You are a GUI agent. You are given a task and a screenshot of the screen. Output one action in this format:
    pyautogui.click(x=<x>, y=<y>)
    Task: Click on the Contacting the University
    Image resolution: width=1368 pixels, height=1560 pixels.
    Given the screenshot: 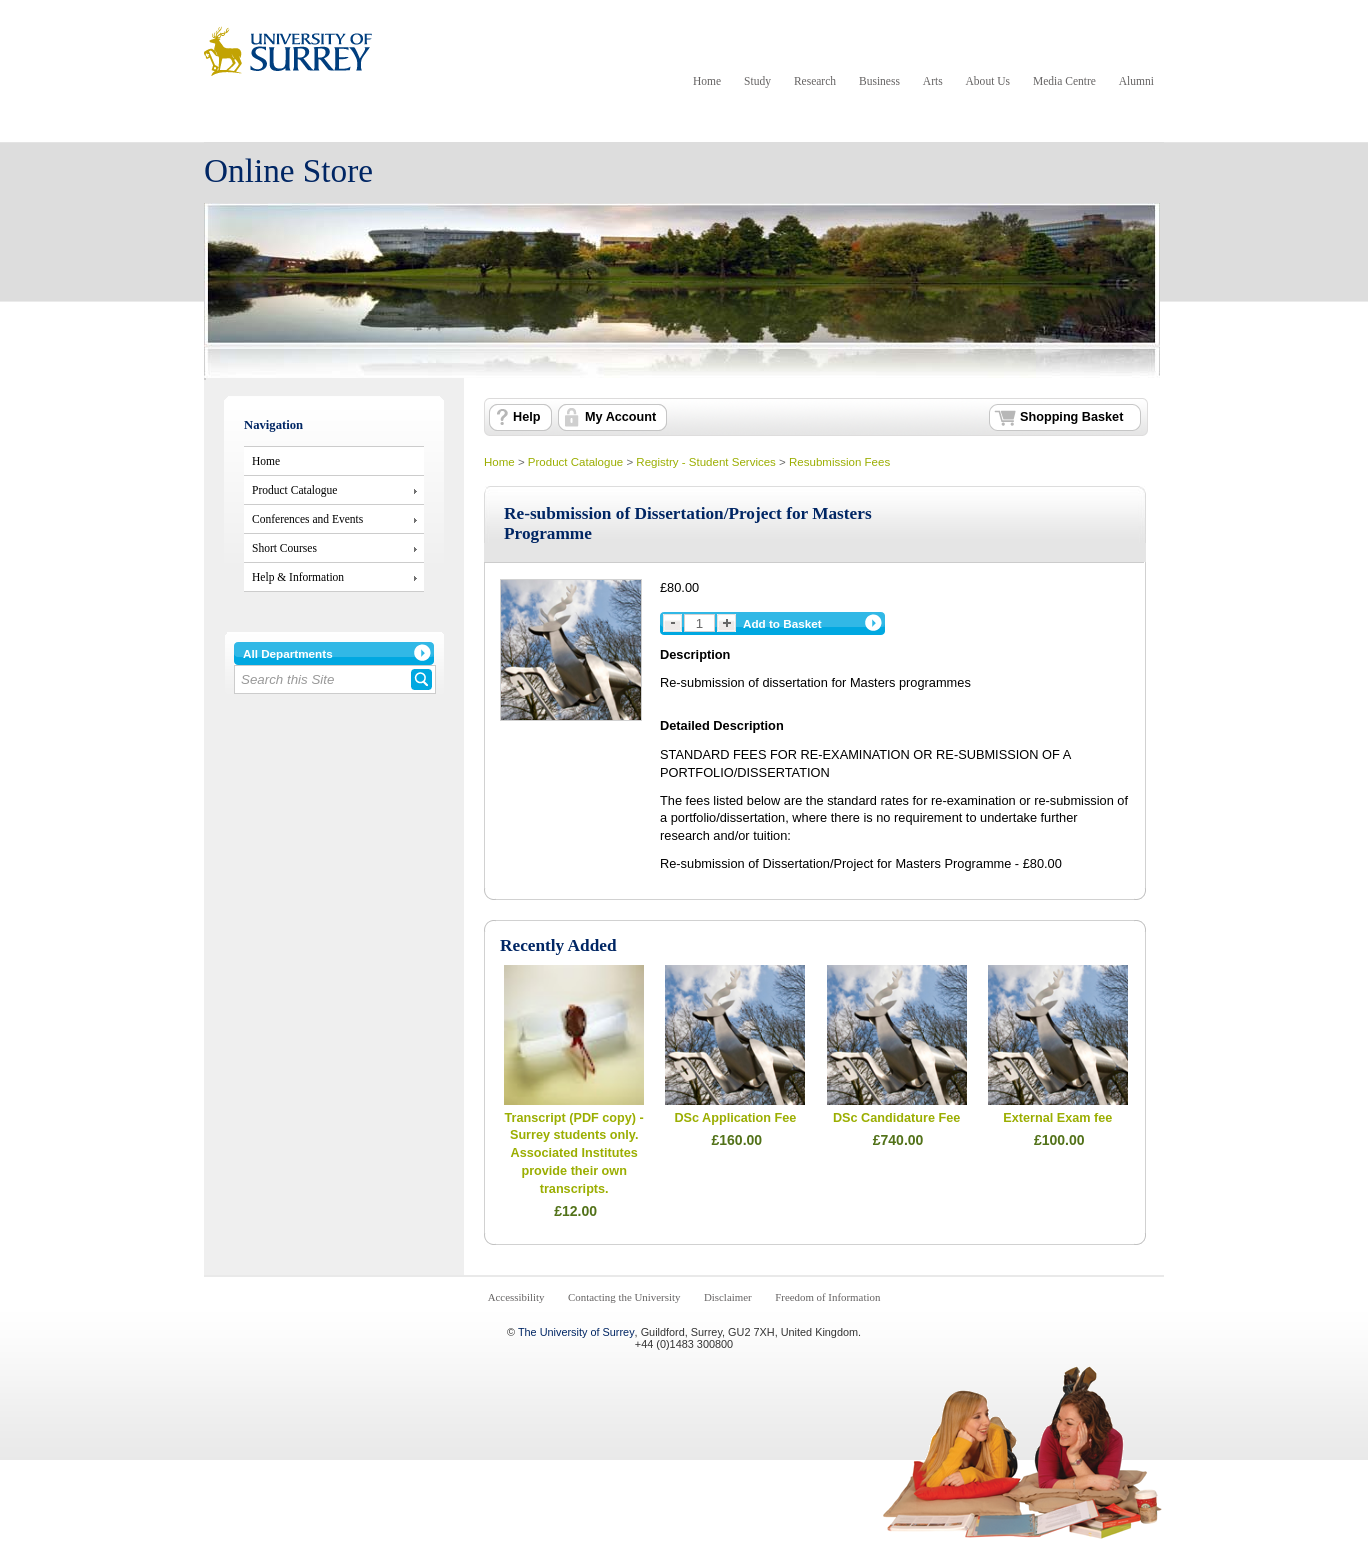 What is the action you would take?
    pyautogui.click(x=624, y=1297)
    